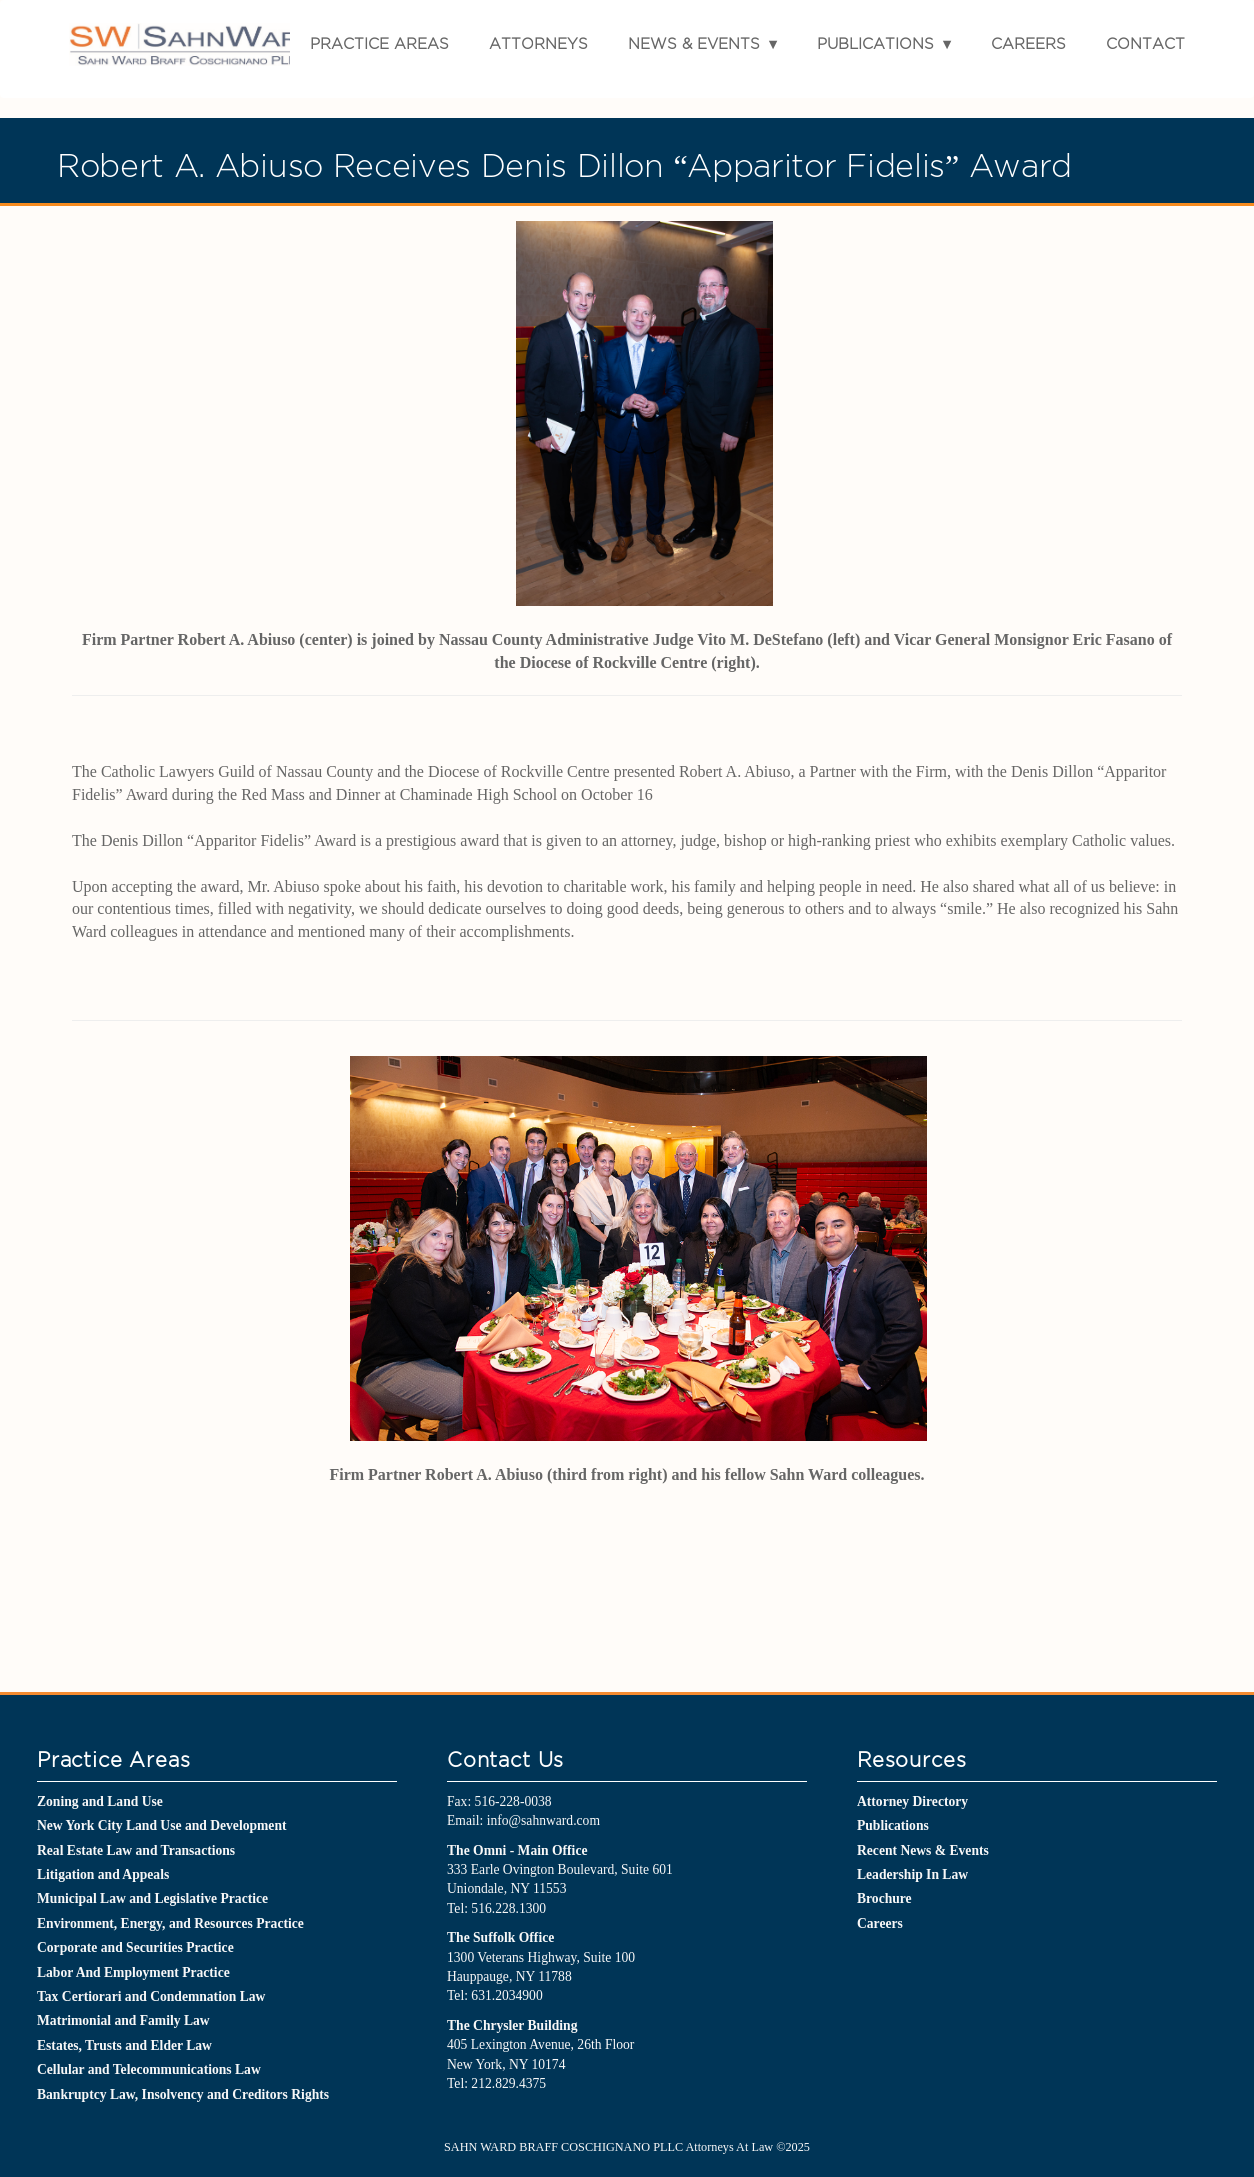 The height and width of the screenshot is (2177, 1254). Describe the element at coordinates (379, 43) in the screenshot. I see `Practice Areas` at that location.